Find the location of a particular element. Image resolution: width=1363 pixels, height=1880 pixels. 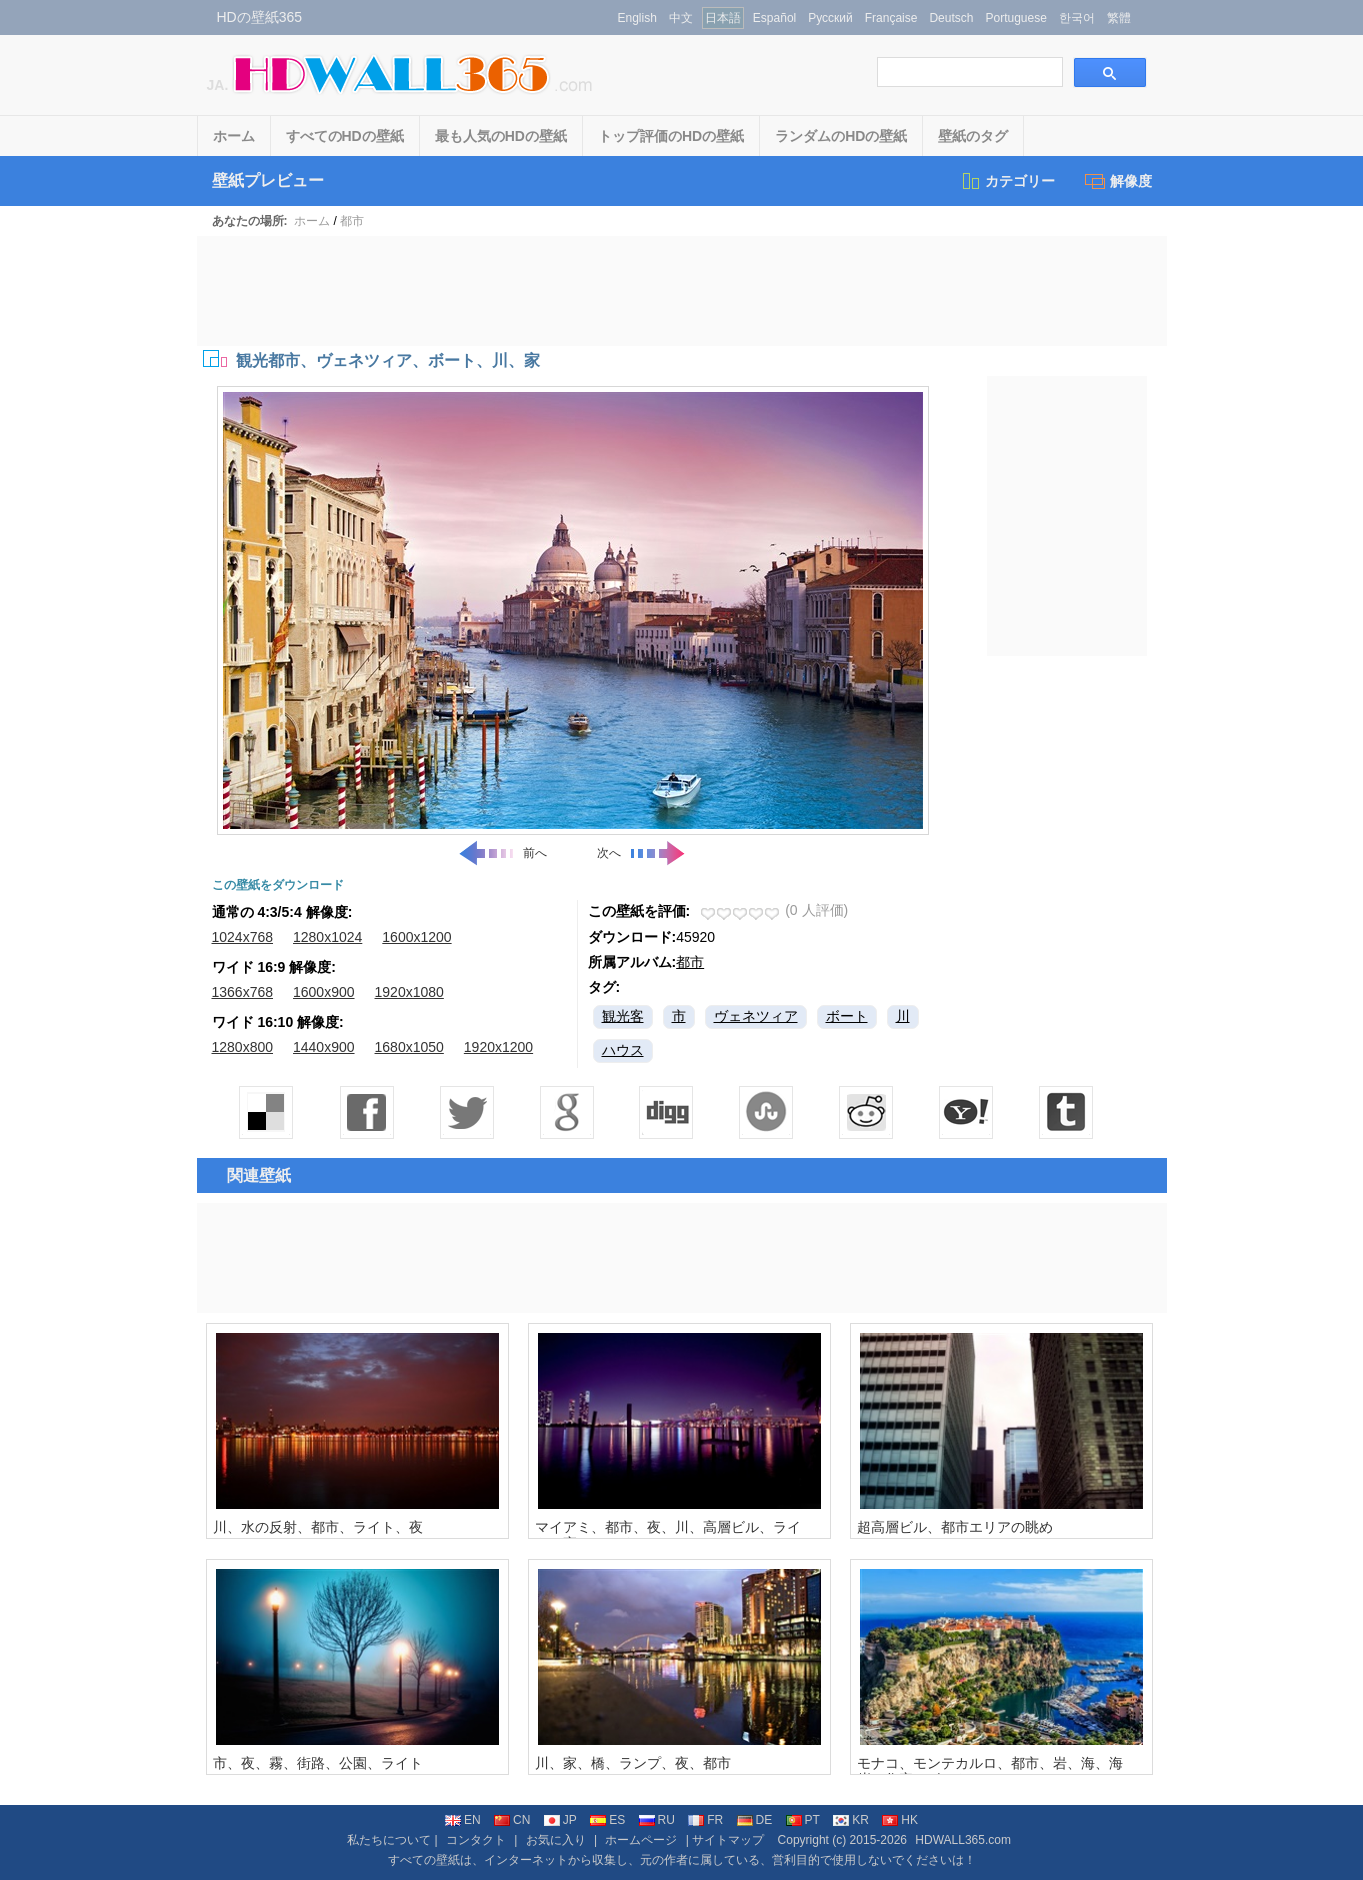

1600x1200 is located at coordinates (416, 937).